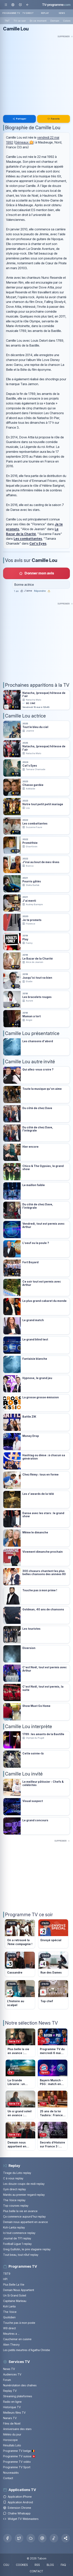 This screenshot has height=2576, width=73. I want to click on Forum, so click(7, 2379).